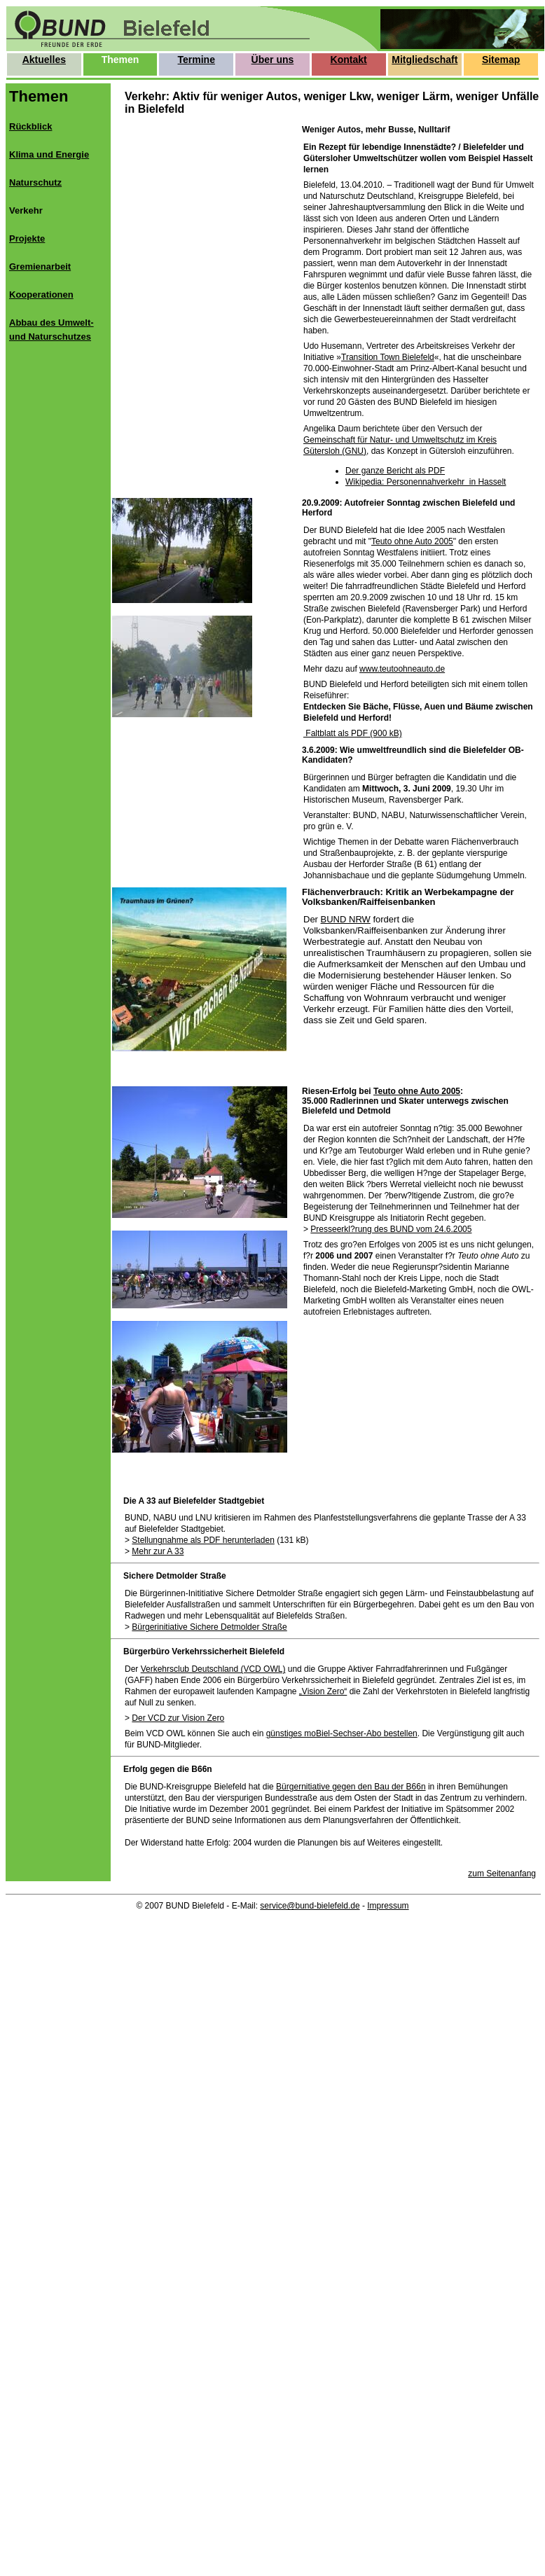 Image resolution: width=545 pixels, height=2576 pixels. Describe the element at coordinates (425, 482) in the screenshot. I see `Wikipedia: Personennahverkehr in Hasselt` at that location.